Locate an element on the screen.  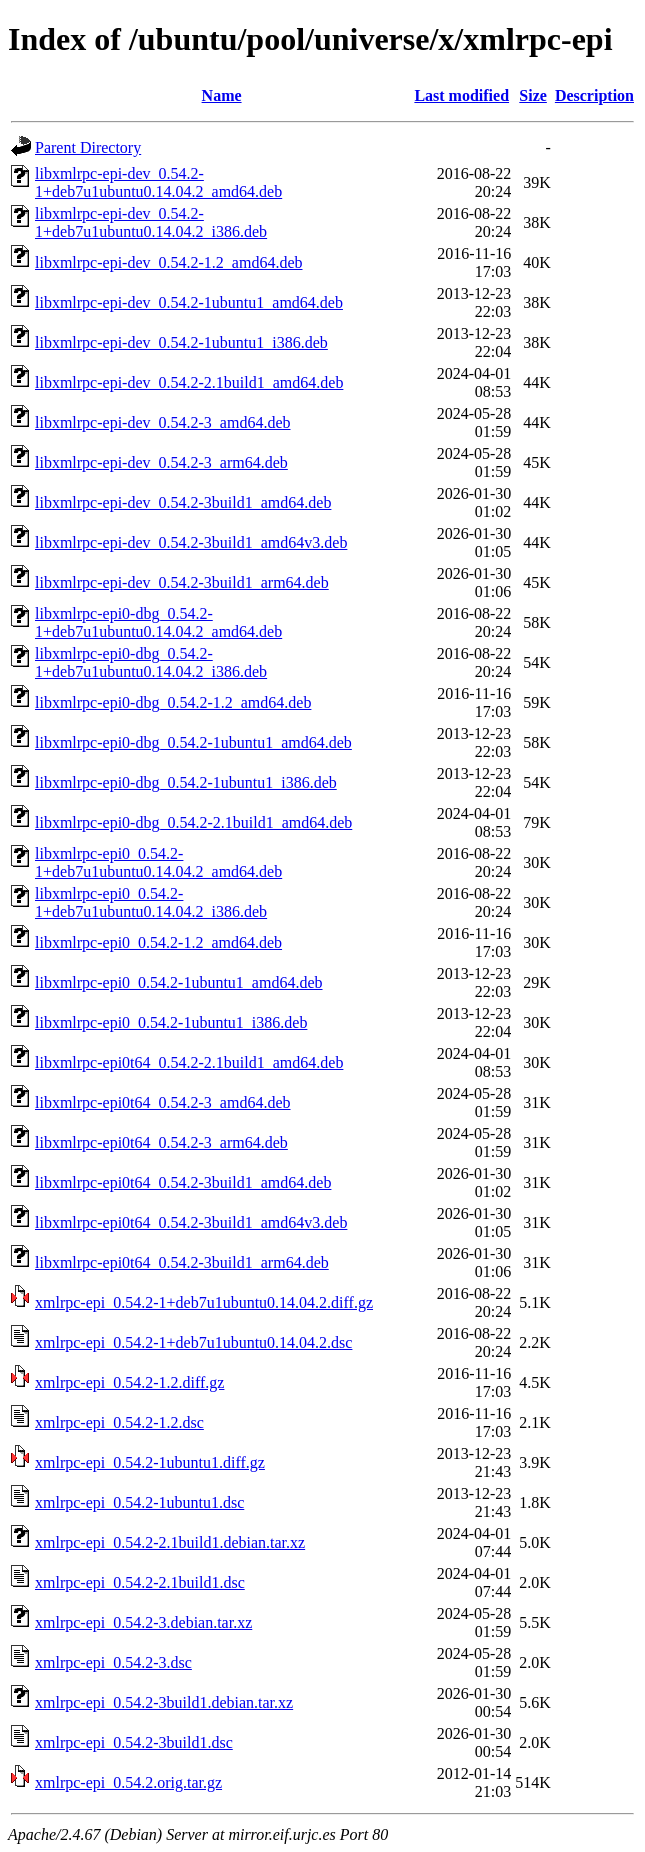
libxmlrpc-epi-dev_0.54.2-3_amd64.deb is located at coordinates (163, 422).